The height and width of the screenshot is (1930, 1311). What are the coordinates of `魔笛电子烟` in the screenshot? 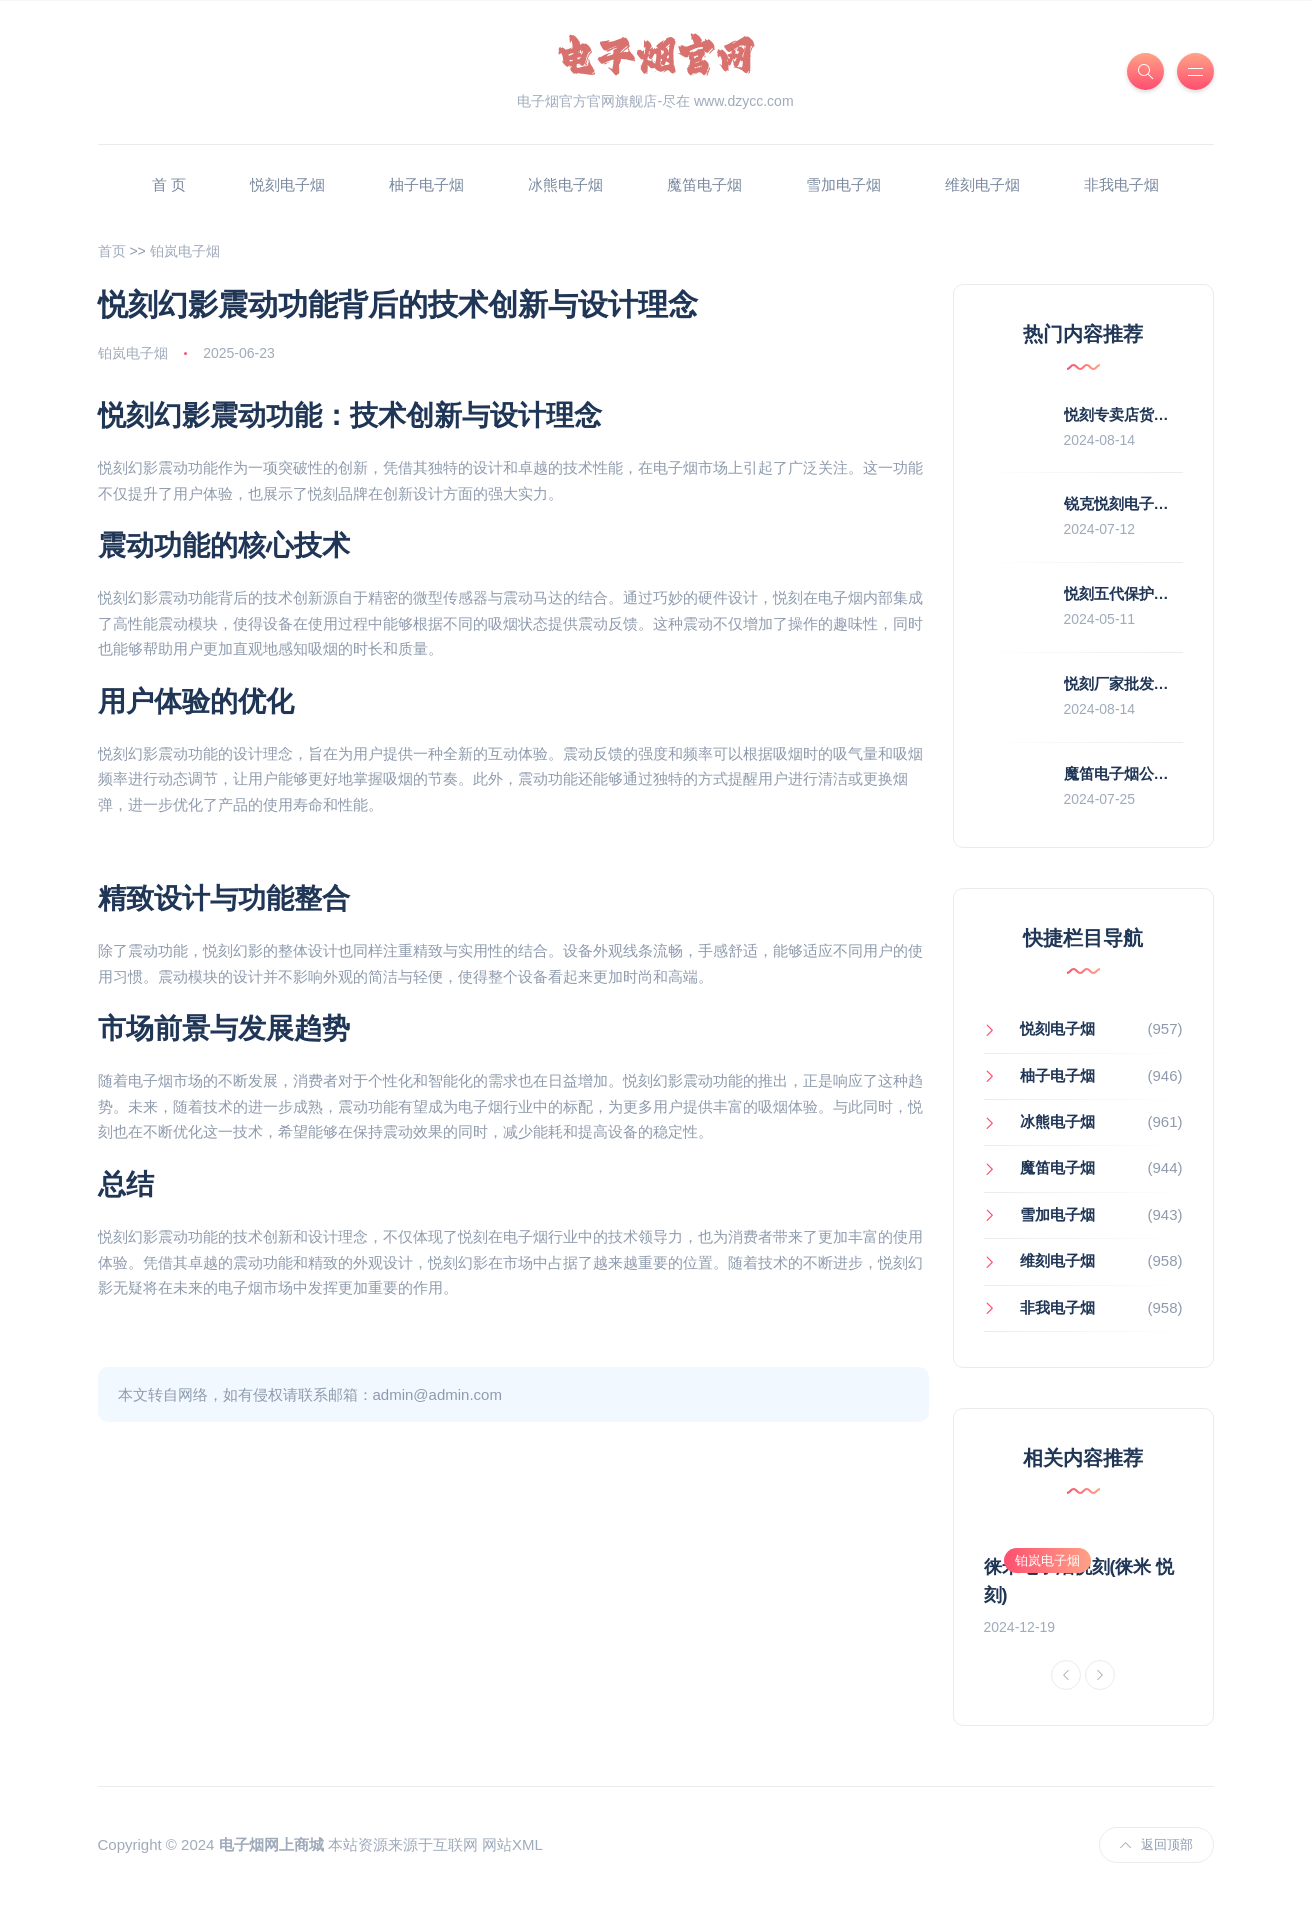 It's located at (704, 184).